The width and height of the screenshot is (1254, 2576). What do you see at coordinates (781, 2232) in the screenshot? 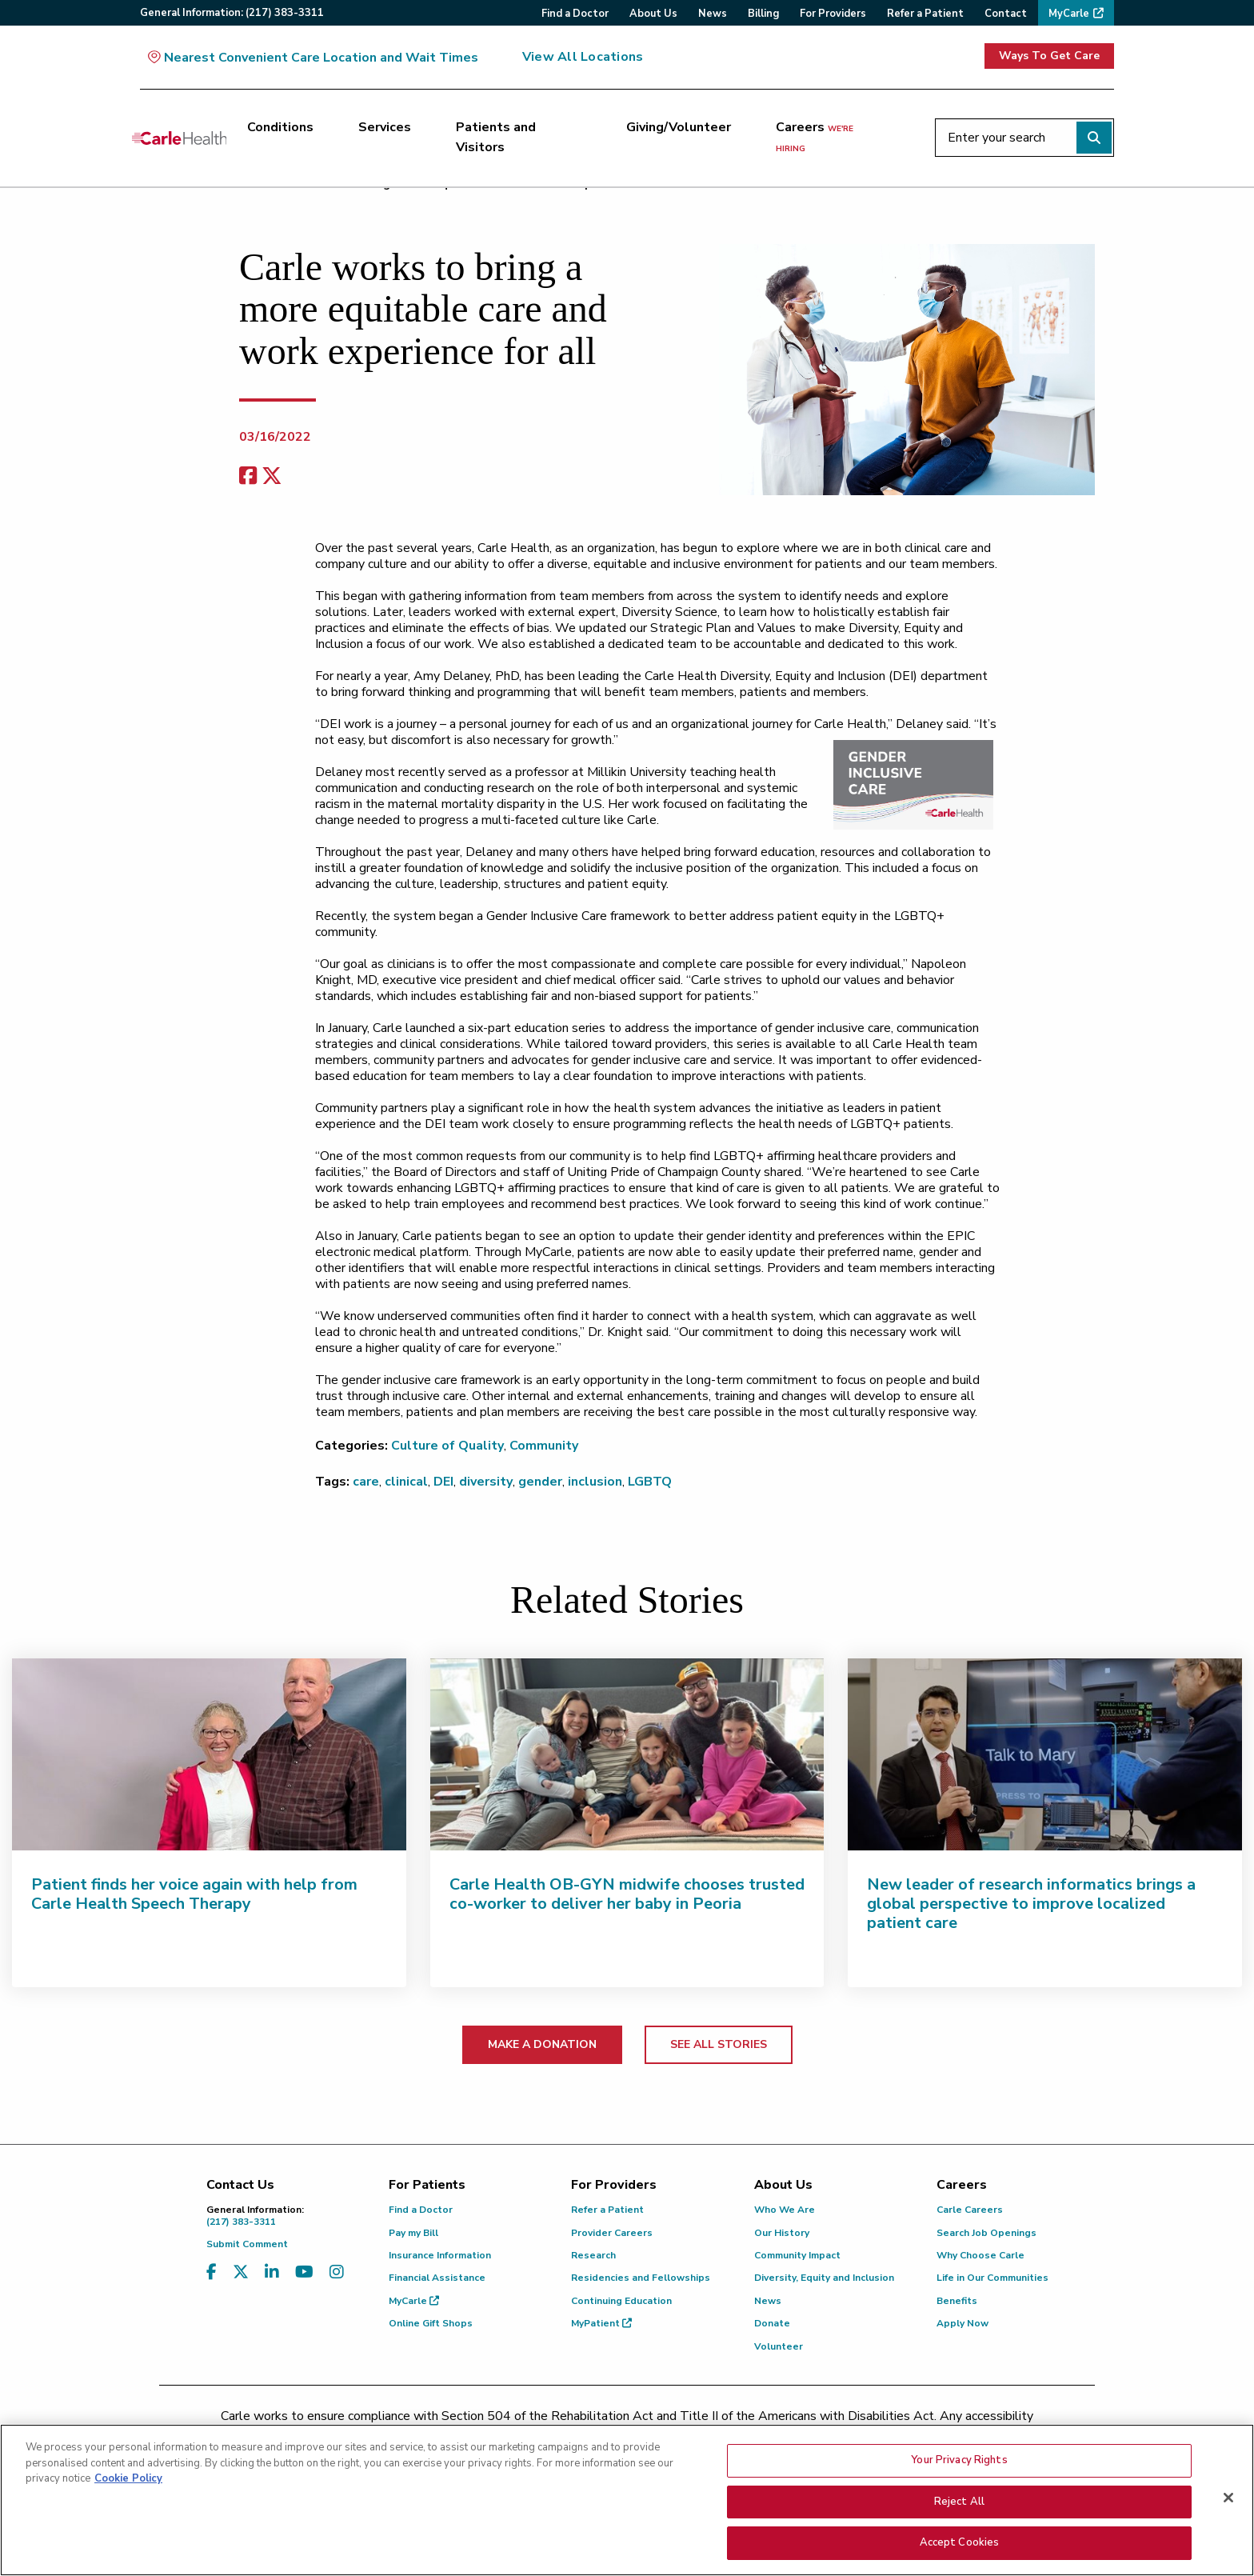
I see `Our History` at bounding box center [781, 2232].